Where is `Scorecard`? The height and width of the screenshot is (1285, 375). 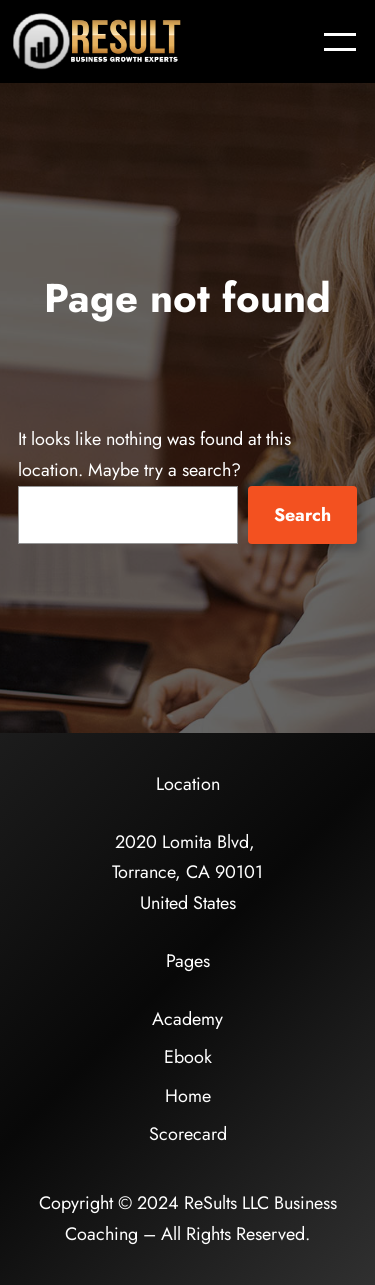 Scorecard is located at coordinates (188, 1134).